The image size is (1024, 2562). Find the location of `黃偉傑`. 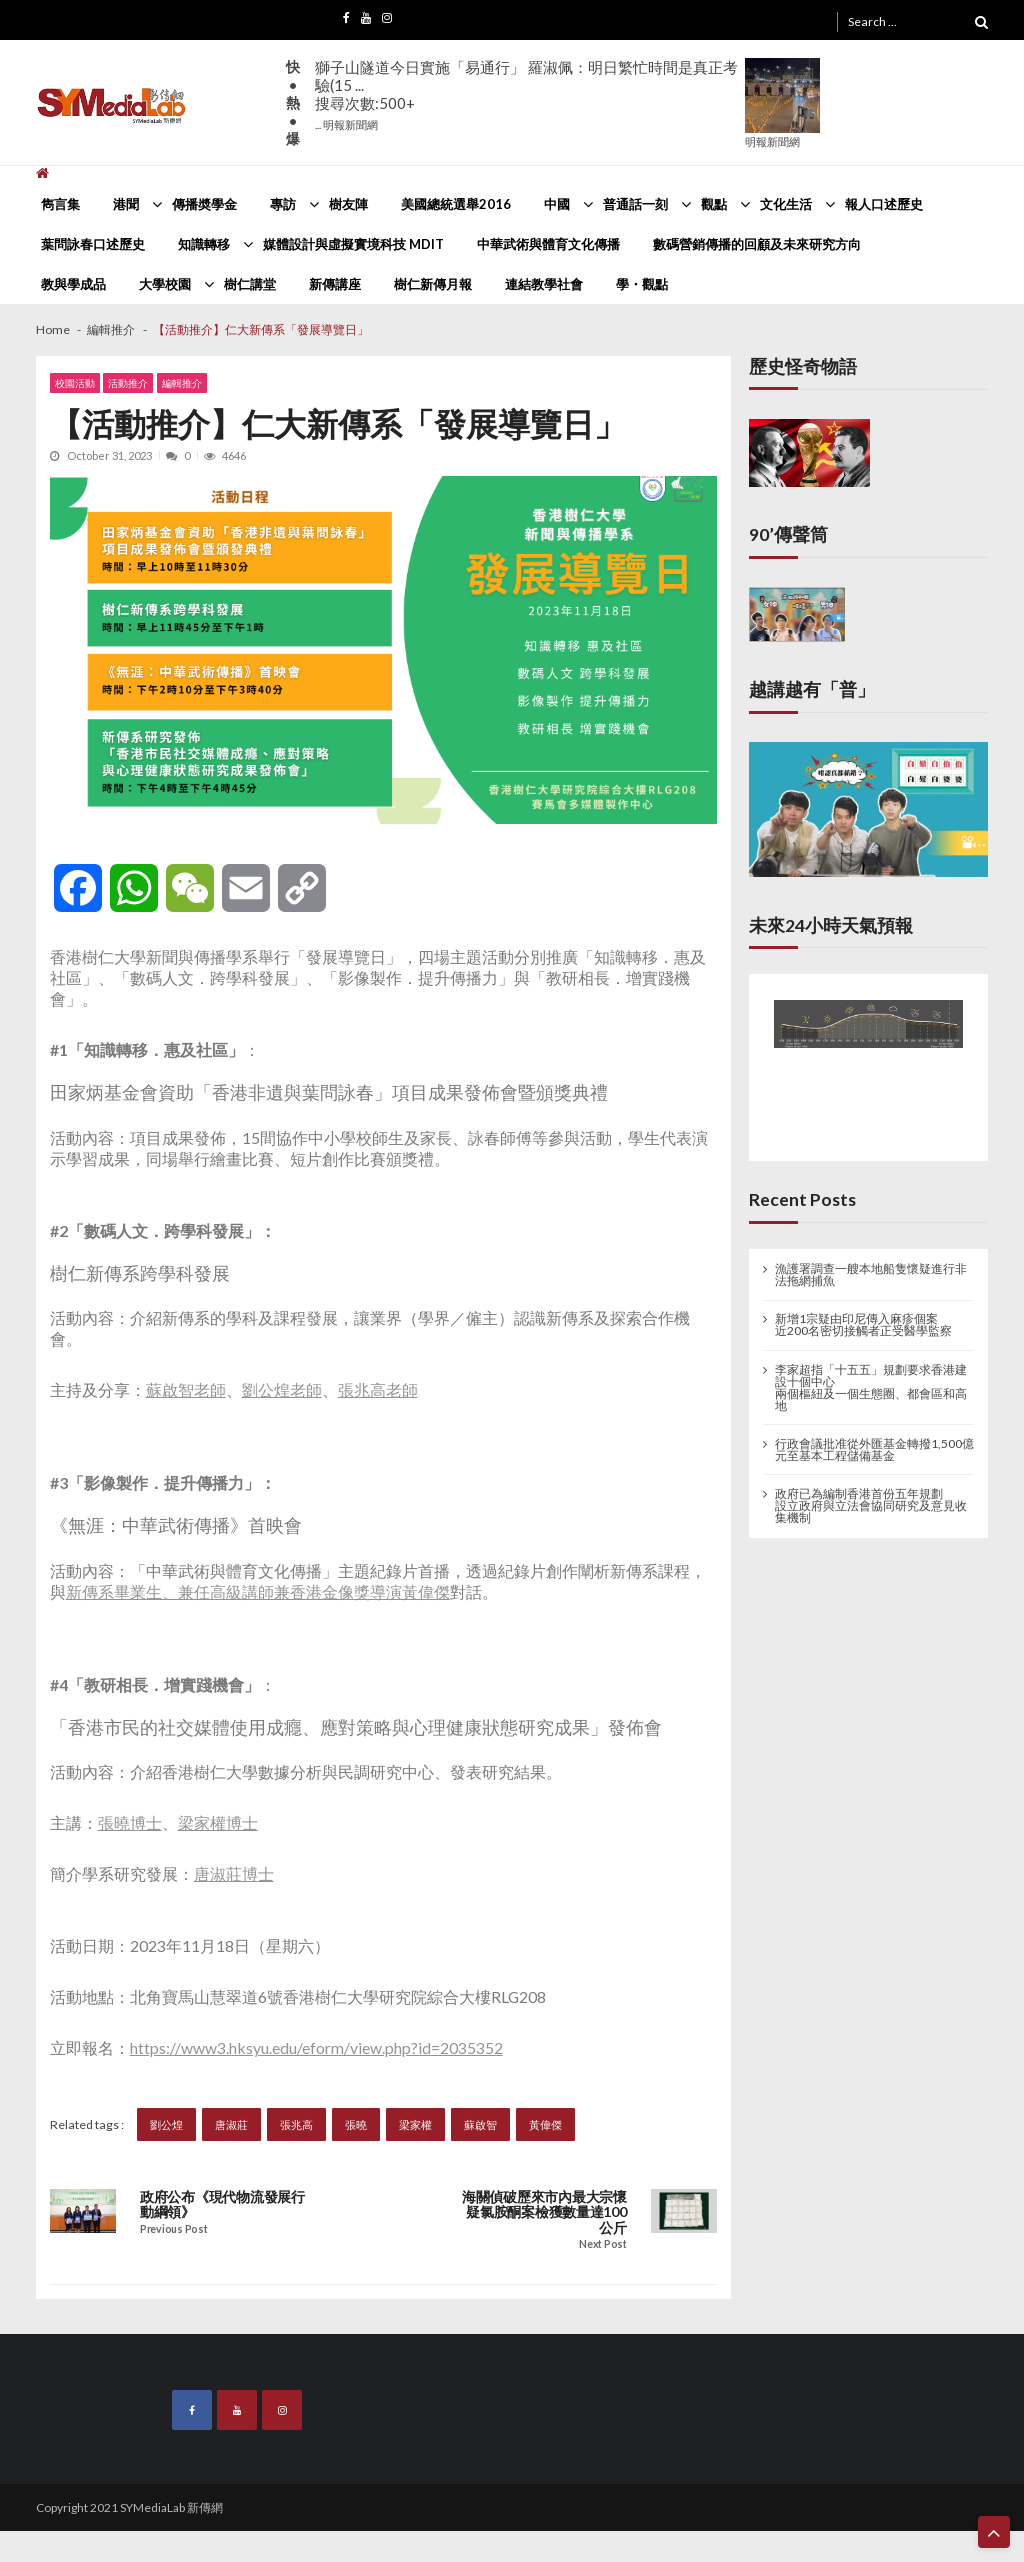

黃偉傑 is located at coordinates (545, 2124).